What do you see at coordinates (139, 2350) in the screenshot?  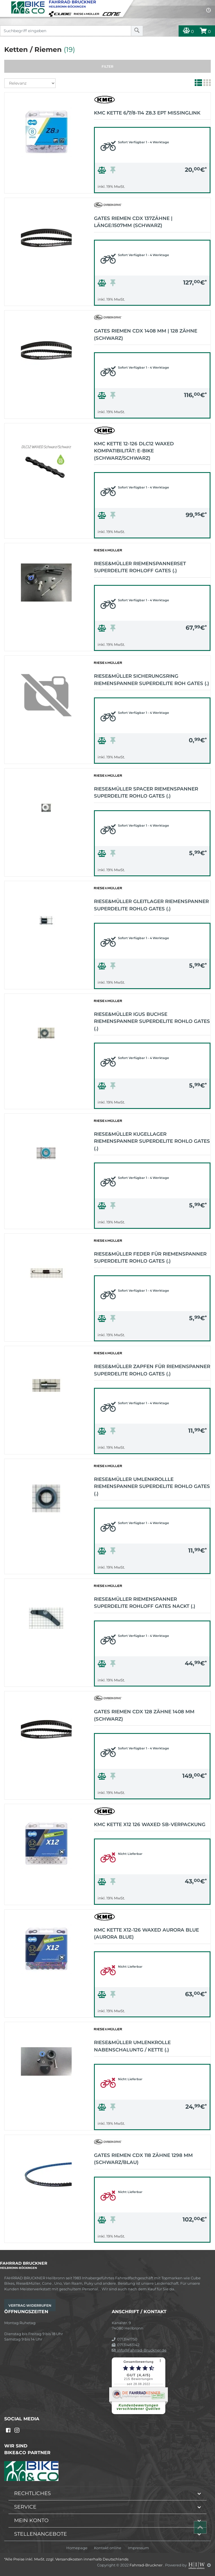 I see `info@Fahrrad-Bruckner.de` at bounding box center [139, 2350].